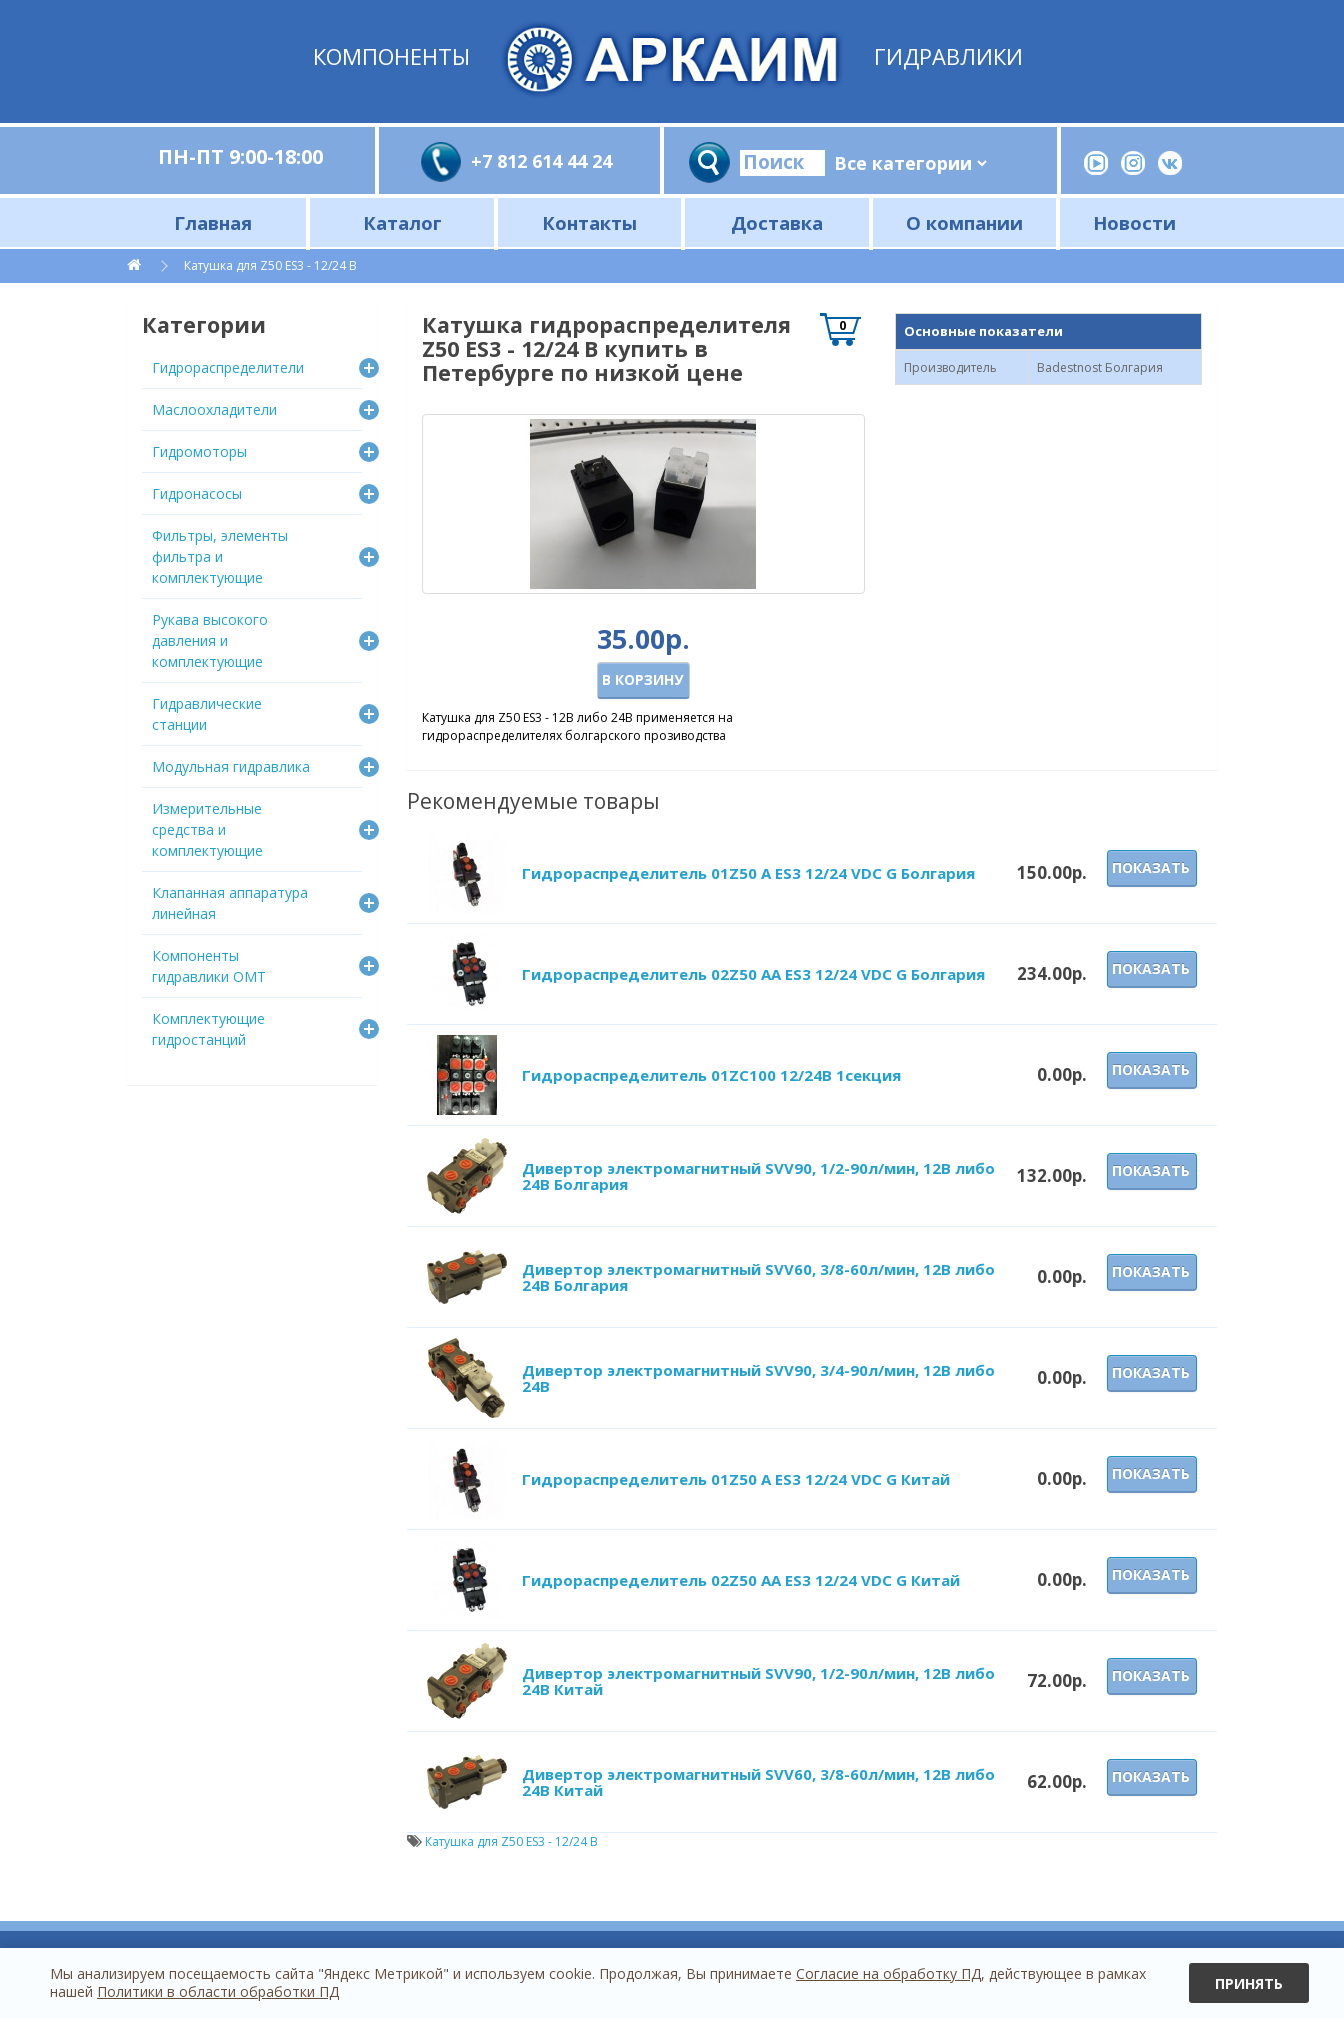  Describe the element at coordinates (758, 1782) in the screenshot. I see `Дивертор электромагнитный SVV60, 3/8-60л/мин, 12В либо 24В Китай` at that location.